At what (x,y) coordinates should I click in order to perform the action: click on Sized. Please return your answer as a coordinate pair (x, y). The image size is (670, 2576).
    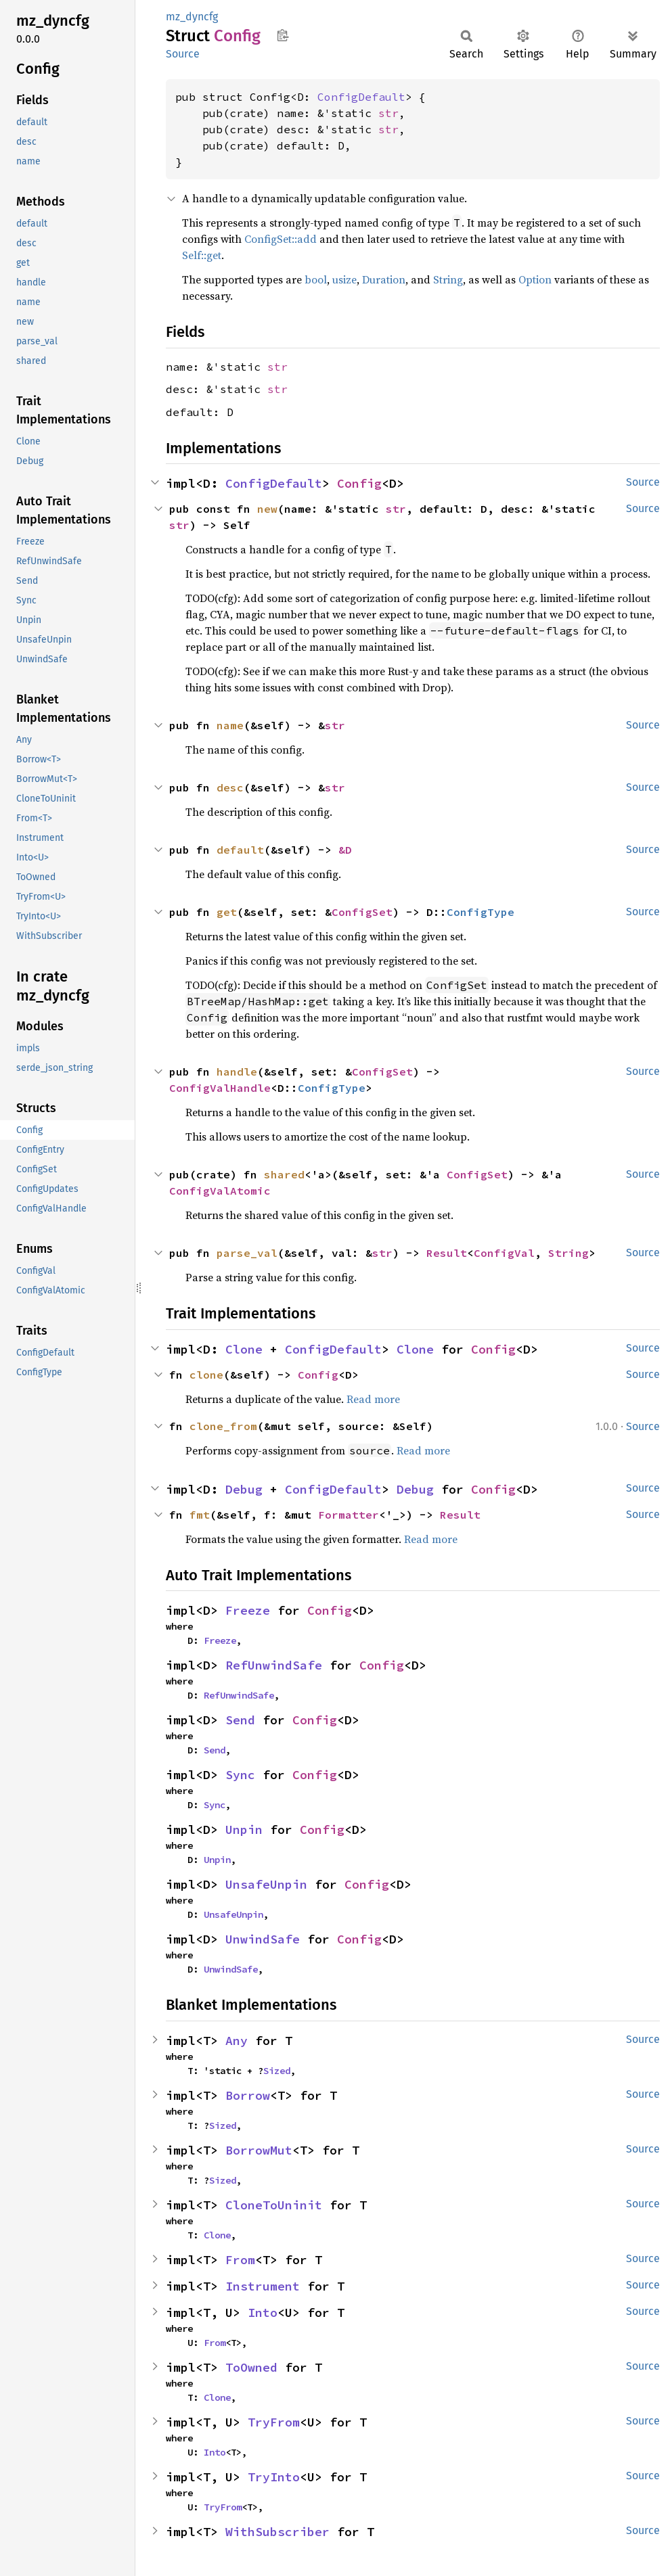
    Looking at the image, I should click on (276, 2071).